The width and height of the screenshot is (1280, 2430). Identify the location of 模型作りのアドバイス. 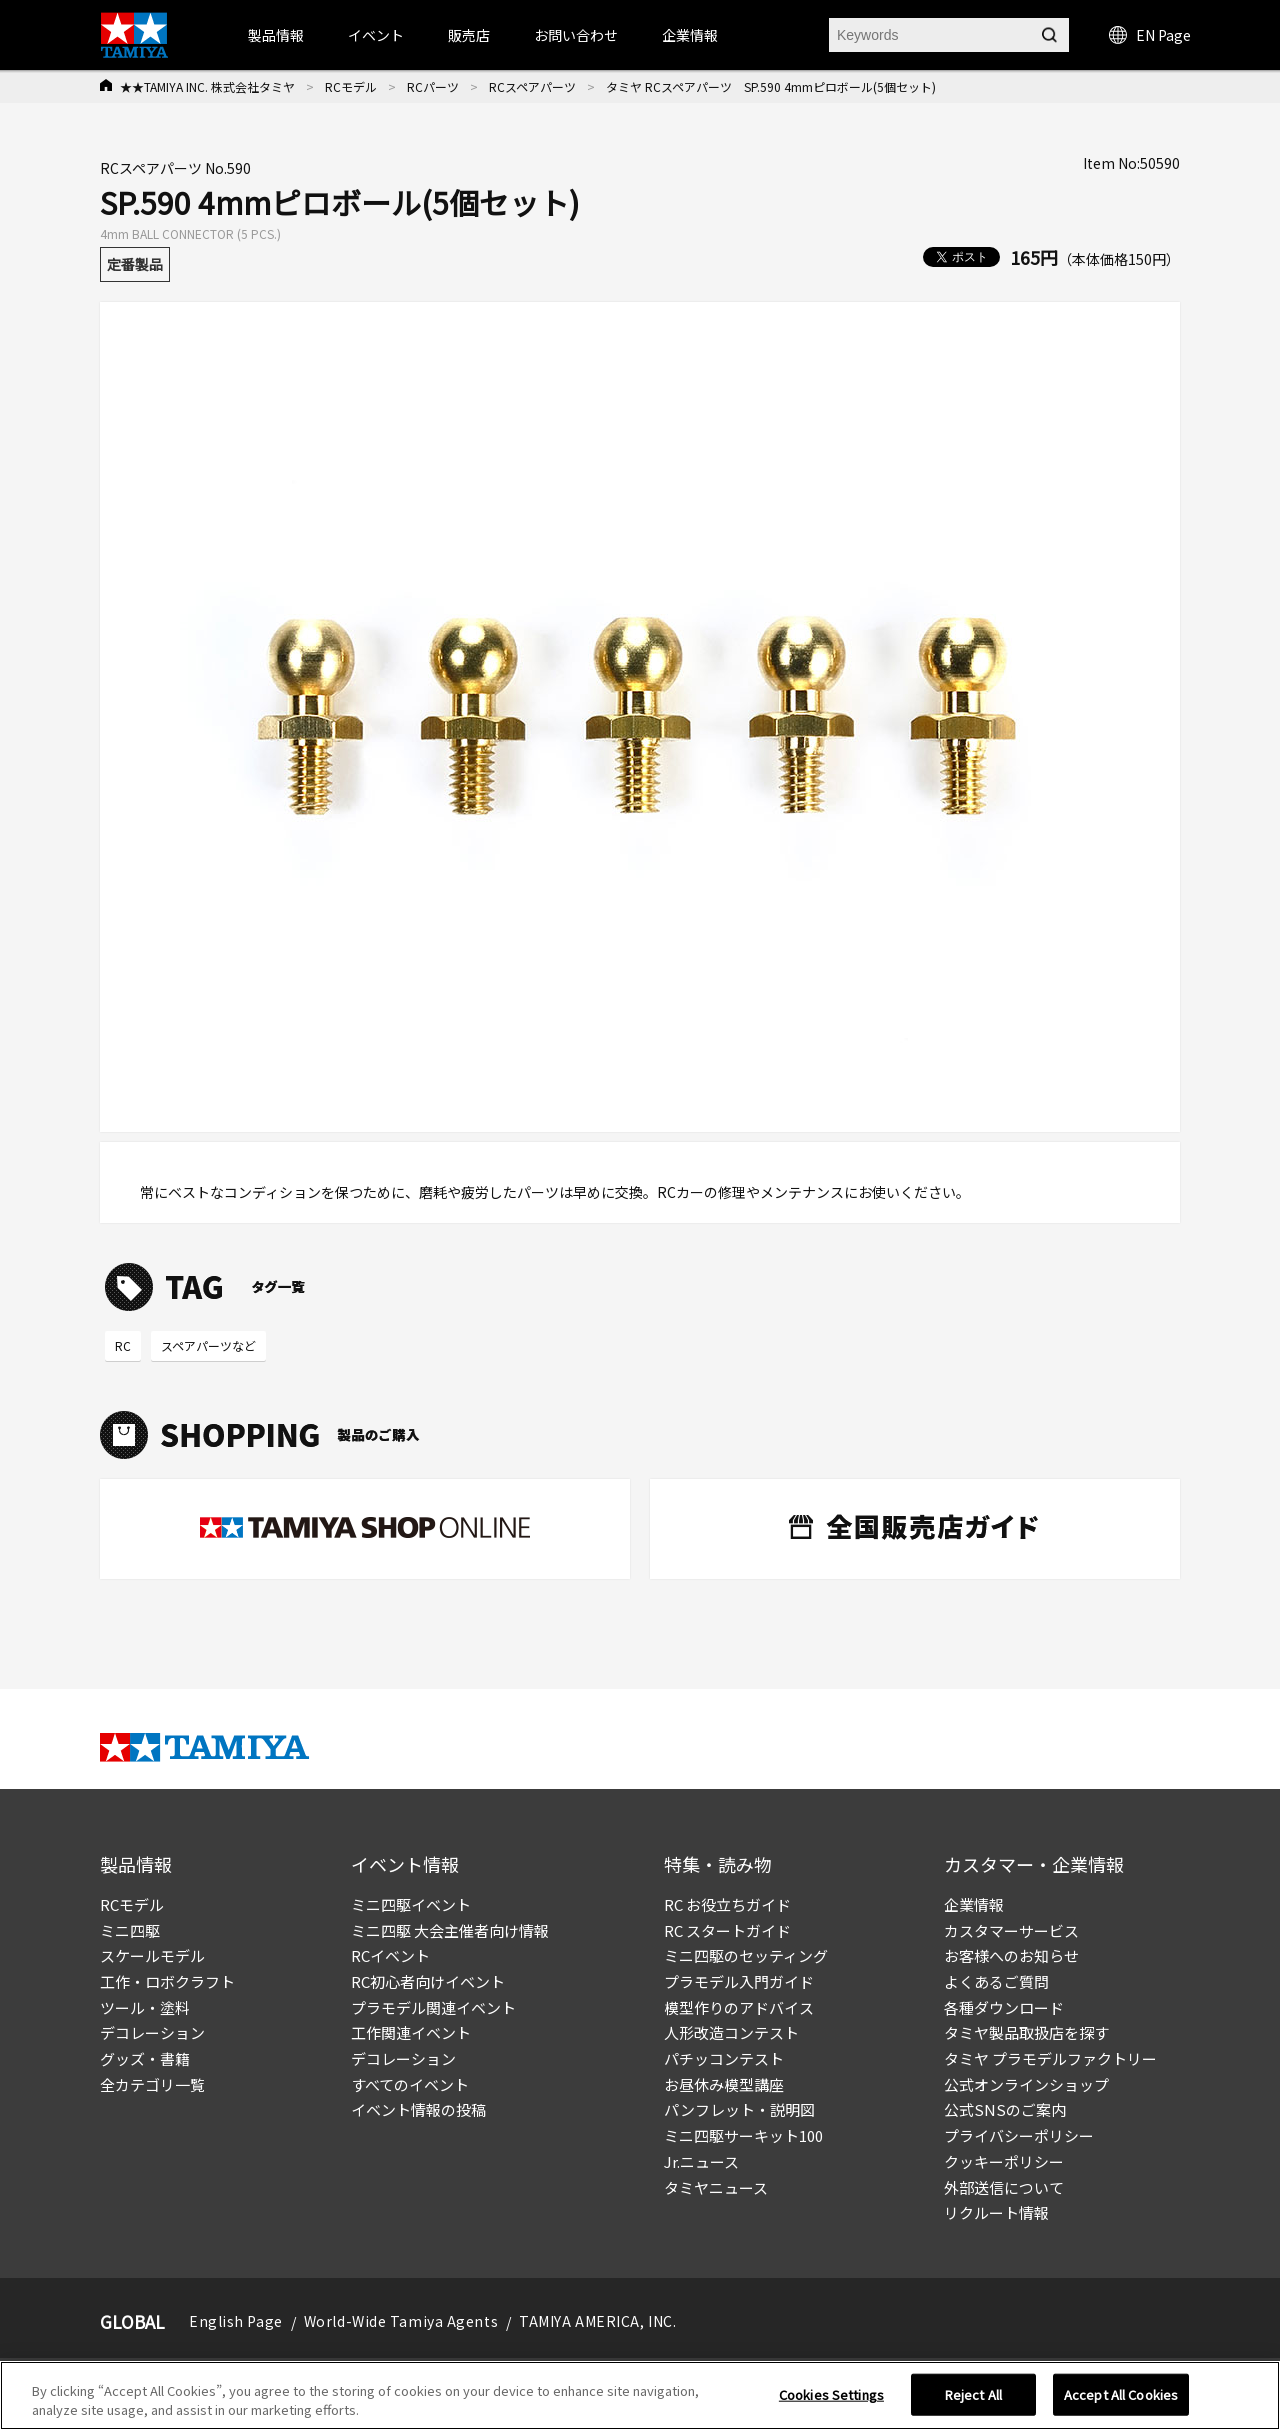
(739, 2007).